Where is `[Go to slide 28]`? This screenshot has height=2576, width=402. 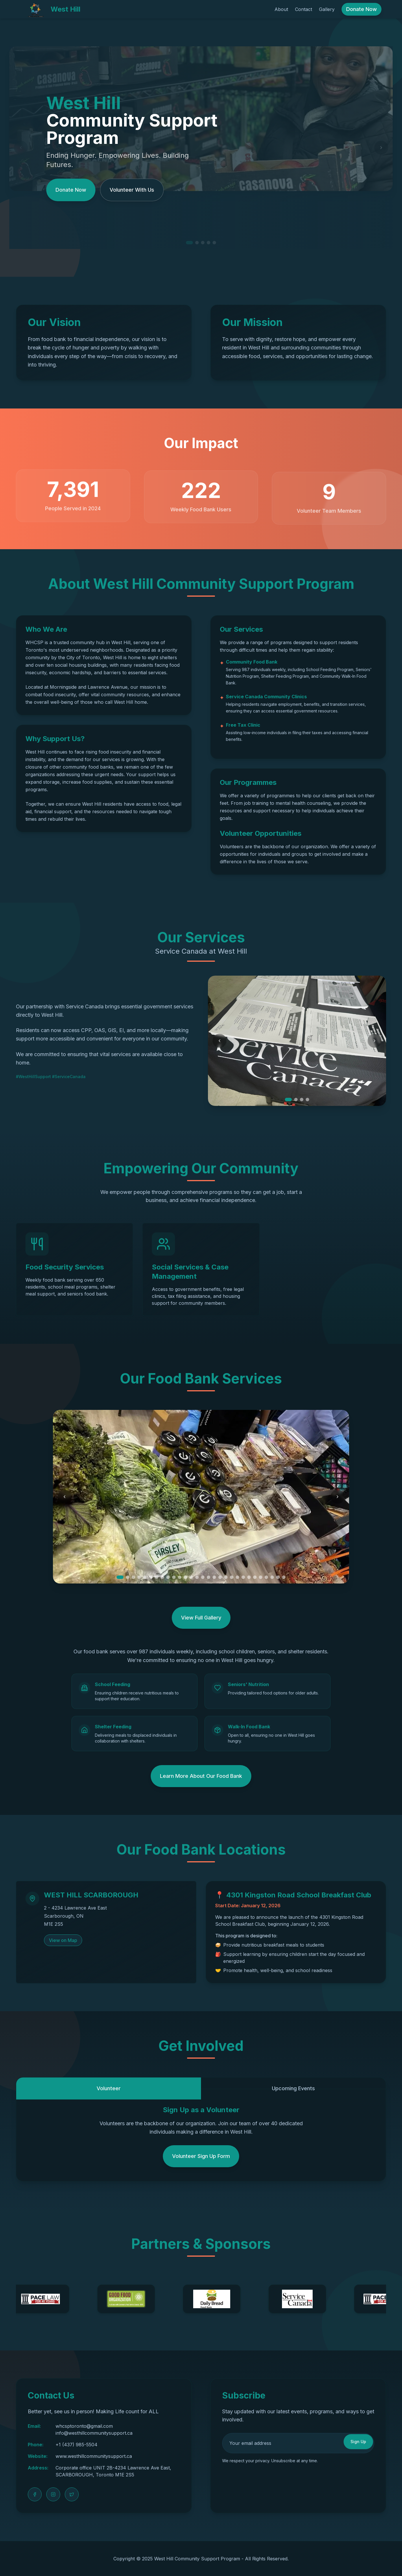
[Go to slide 28] is located at coordinates (278, 1577).